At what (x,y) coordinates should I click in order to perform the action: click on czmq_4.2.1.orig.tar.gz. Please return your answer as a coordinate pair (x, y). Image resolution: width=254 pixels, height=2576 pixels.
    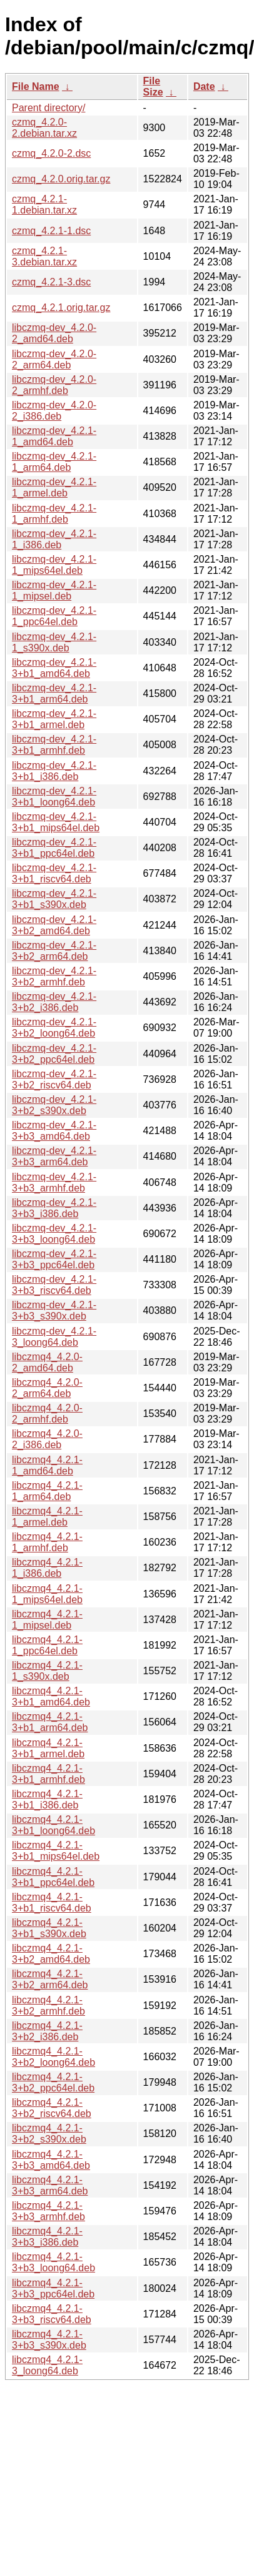
    Looking at the image, I should click on (61, 307).